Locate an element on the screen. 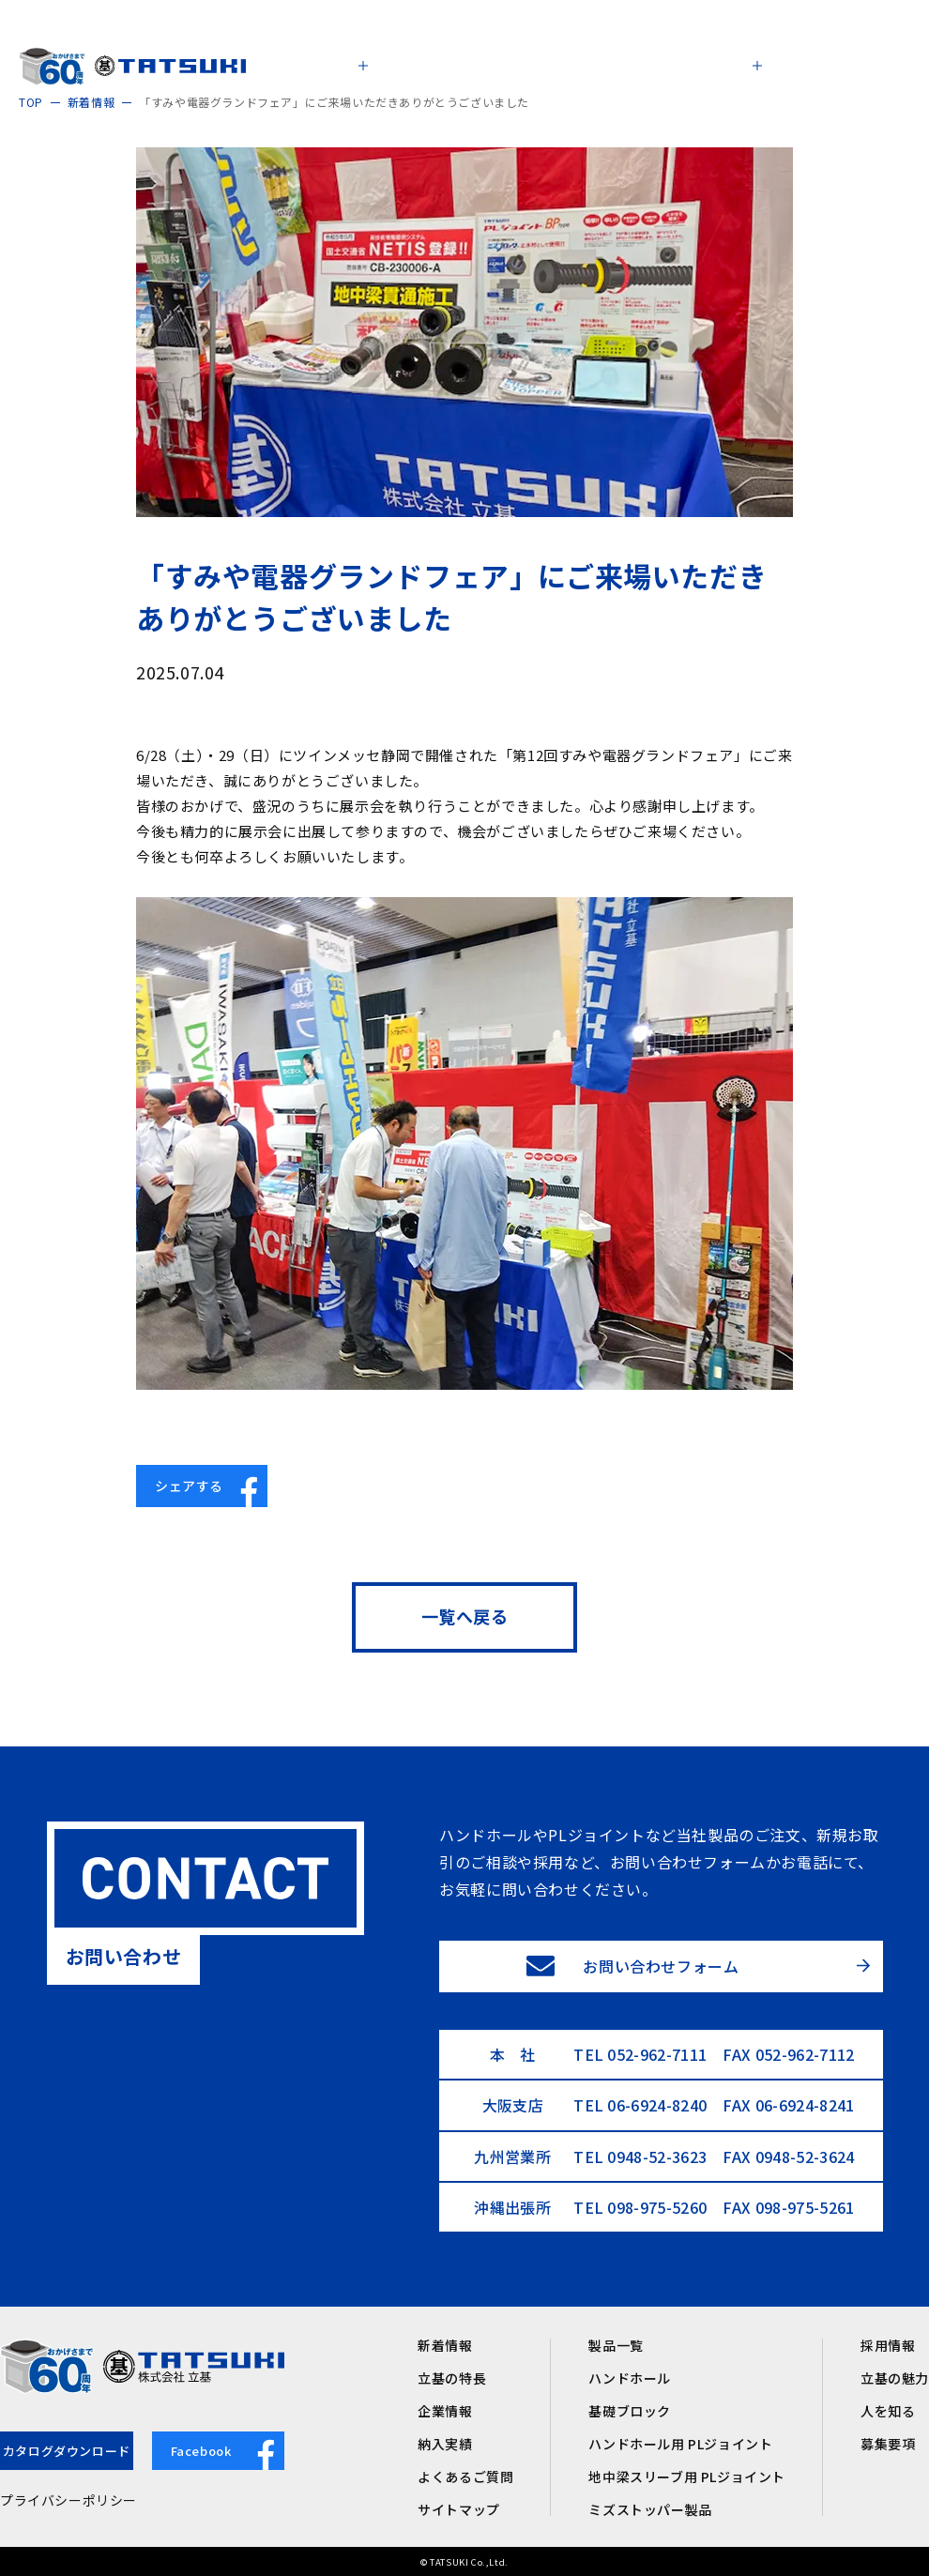  地中梁スリーブ用 PLジョイント is located at coordinates (686, 2476).